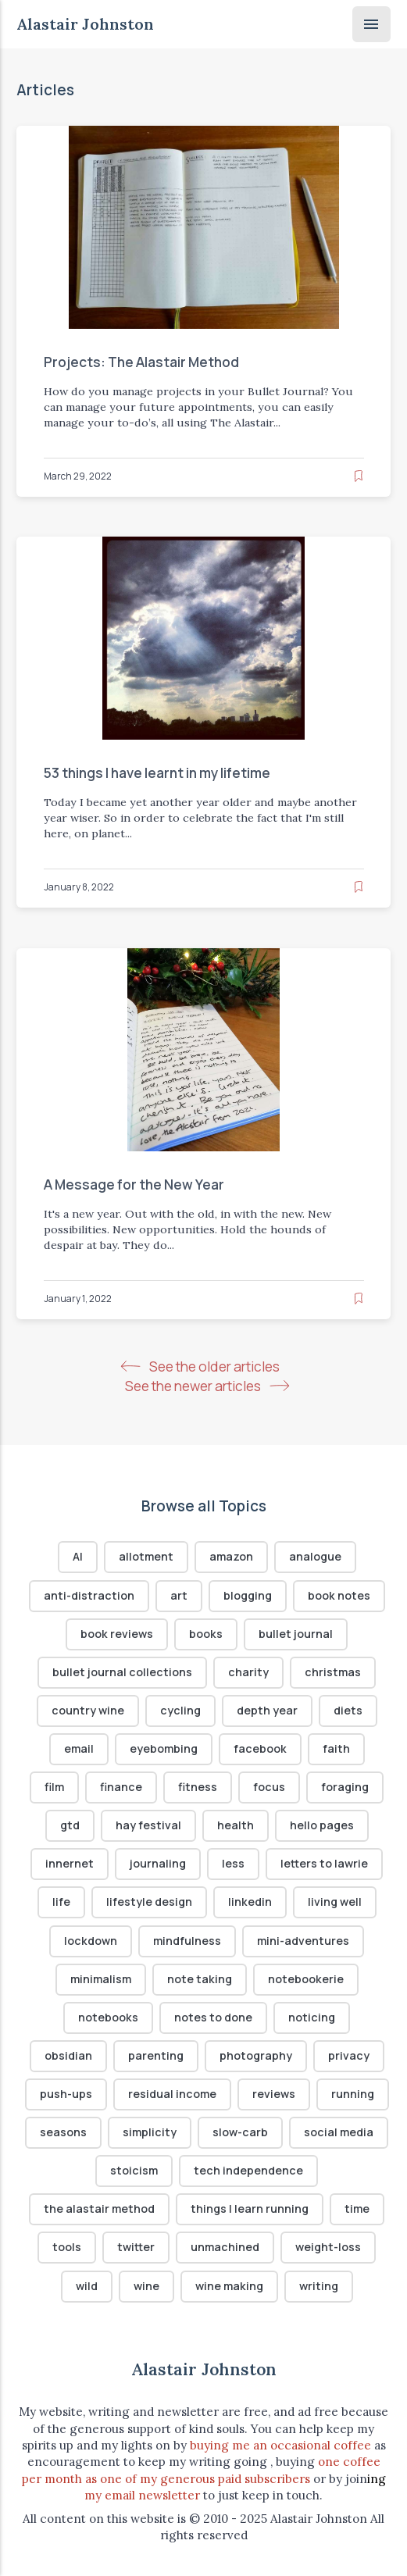 This screenshot has height=2576, width=407. I want to click on note taking, so click(199, 1978).